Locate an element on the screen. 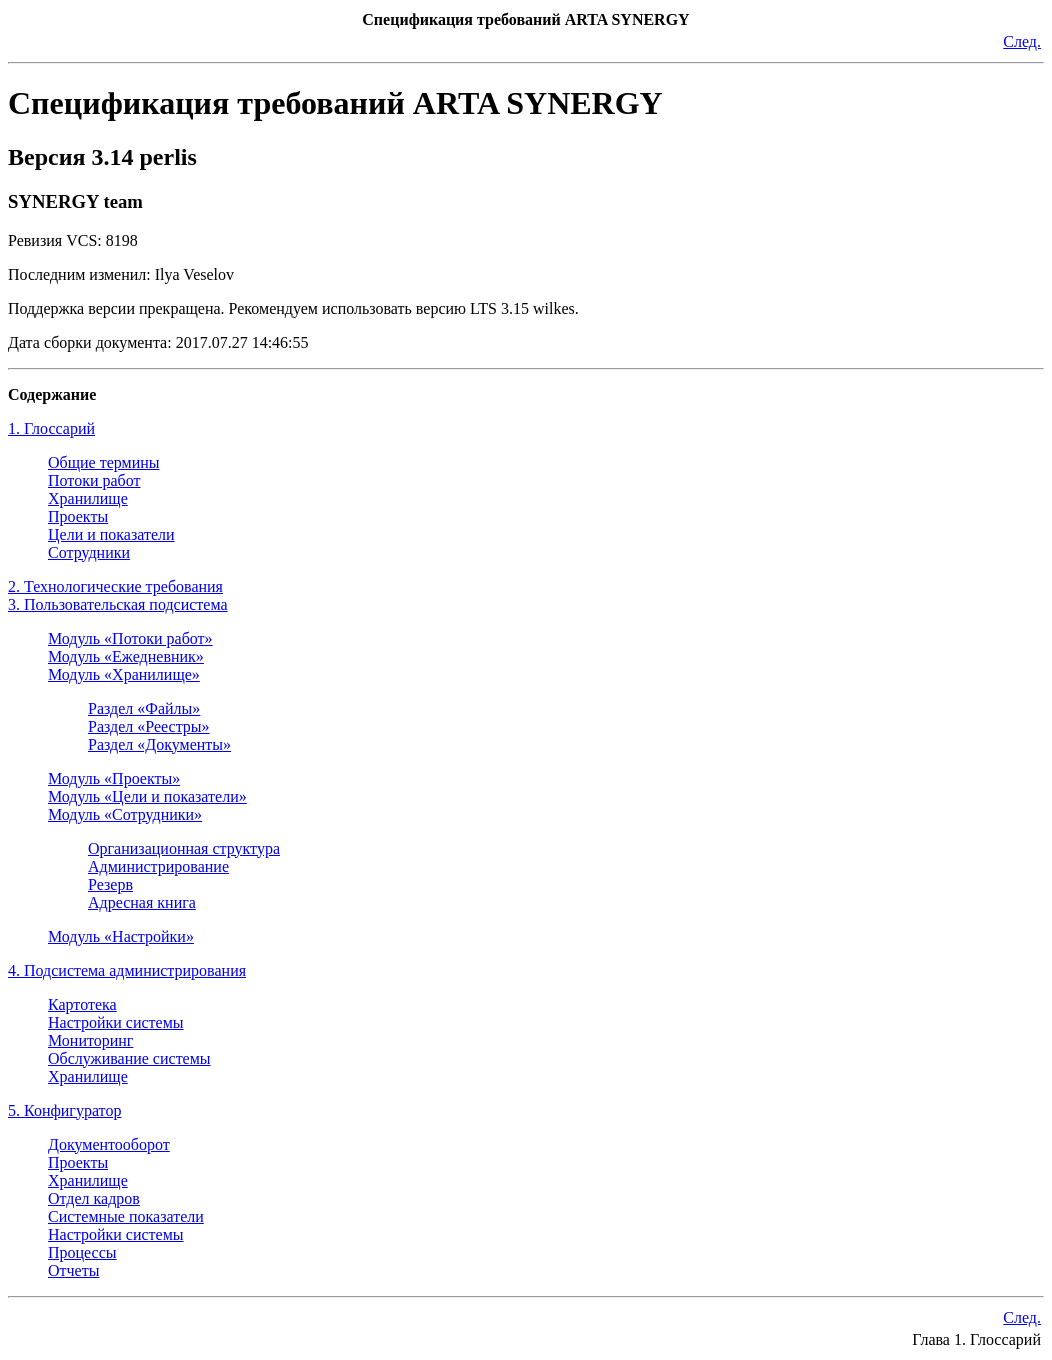 The image size is (1052, 1360). Отчеты is located at coordinates (73, 1270).